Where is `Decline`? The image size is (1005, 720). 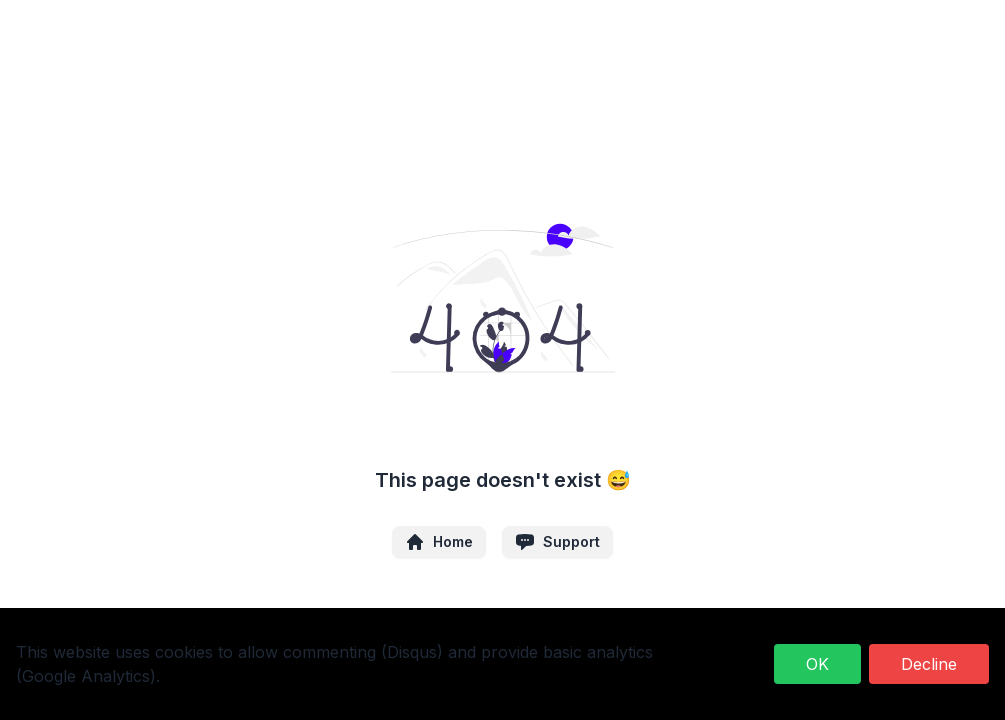
Decline is located at coordinates (929, 664).